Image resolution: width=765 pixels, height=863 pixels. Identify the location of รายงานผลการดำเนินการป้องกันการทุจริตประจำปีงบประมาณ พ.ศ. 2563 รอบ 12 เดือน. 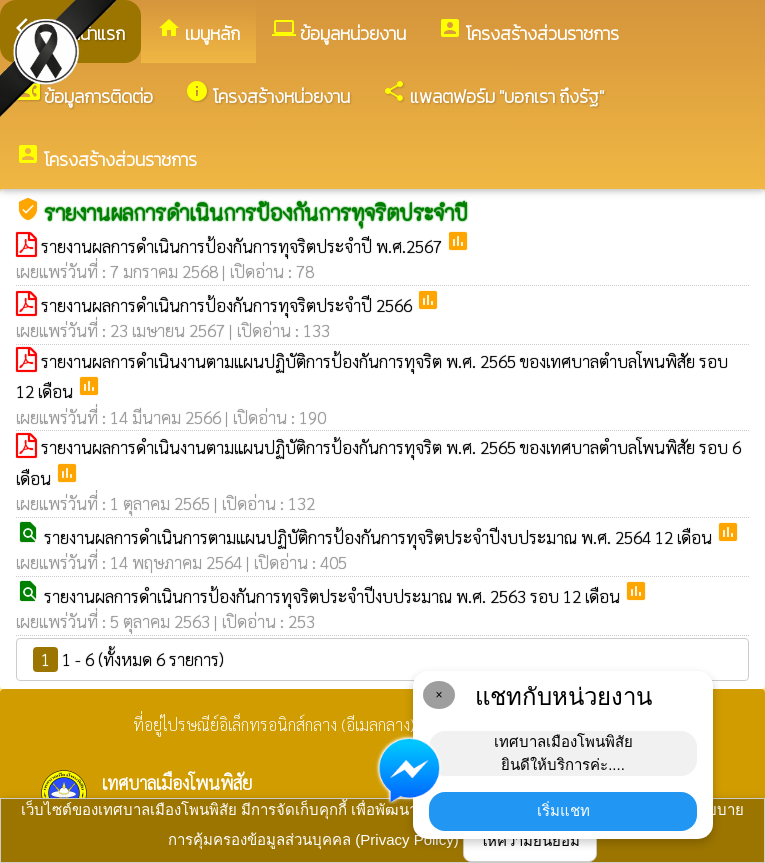
(334, 596).